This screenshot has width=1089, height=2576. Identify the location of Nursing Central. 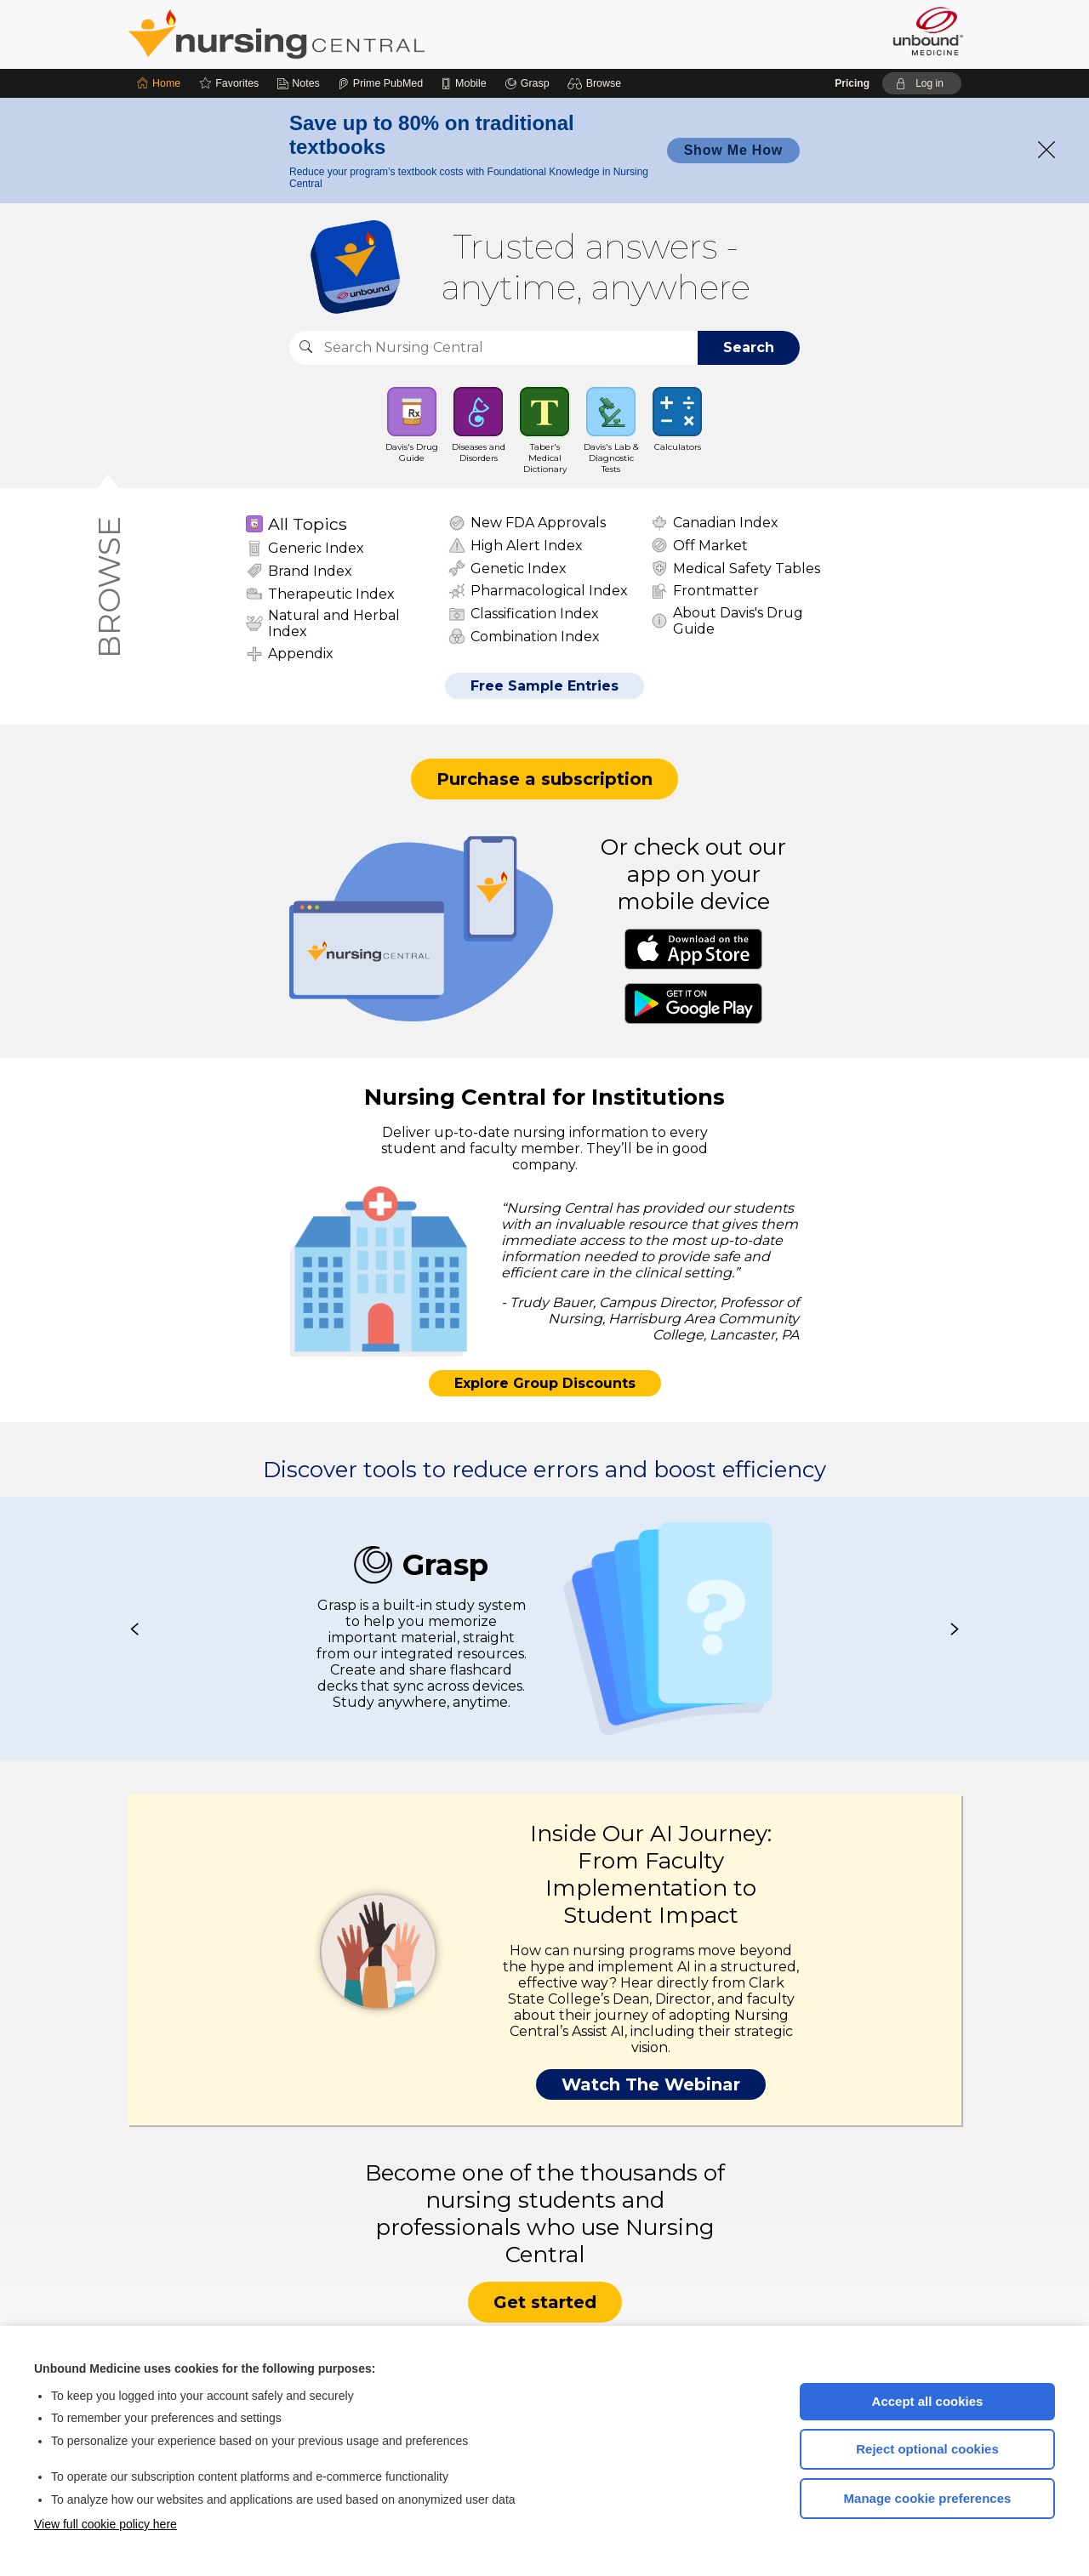
(340, 34).